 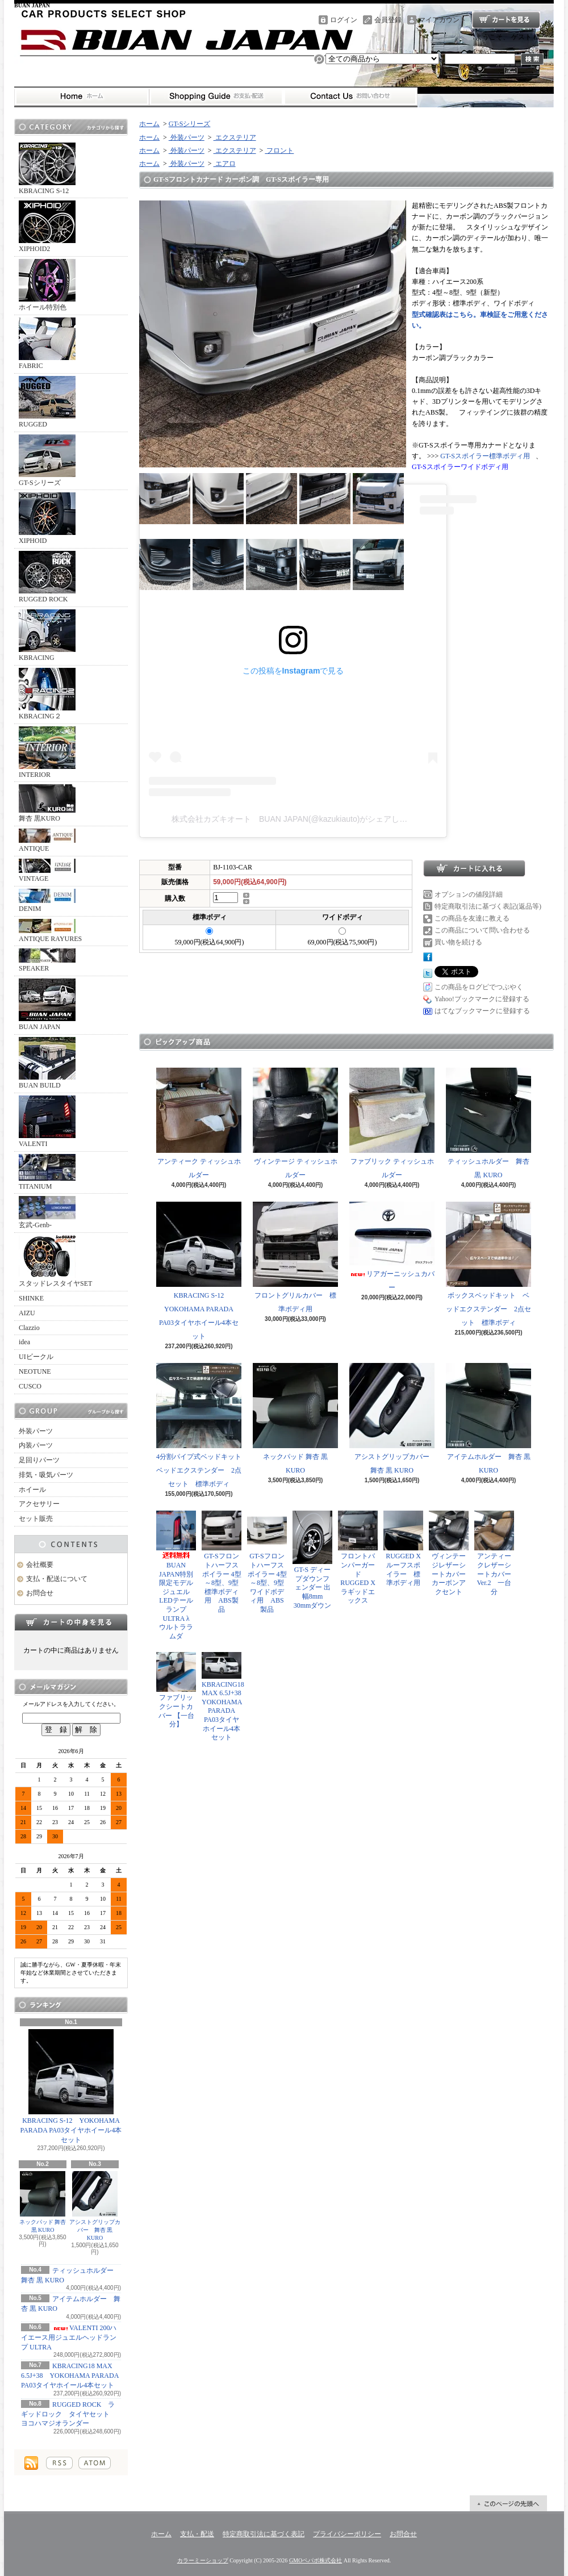 What do you see at coordinates (198, 1123) in the screenshot?
I see `アンティーク ティッシュホルダー` at bounding box center [198, 1123].